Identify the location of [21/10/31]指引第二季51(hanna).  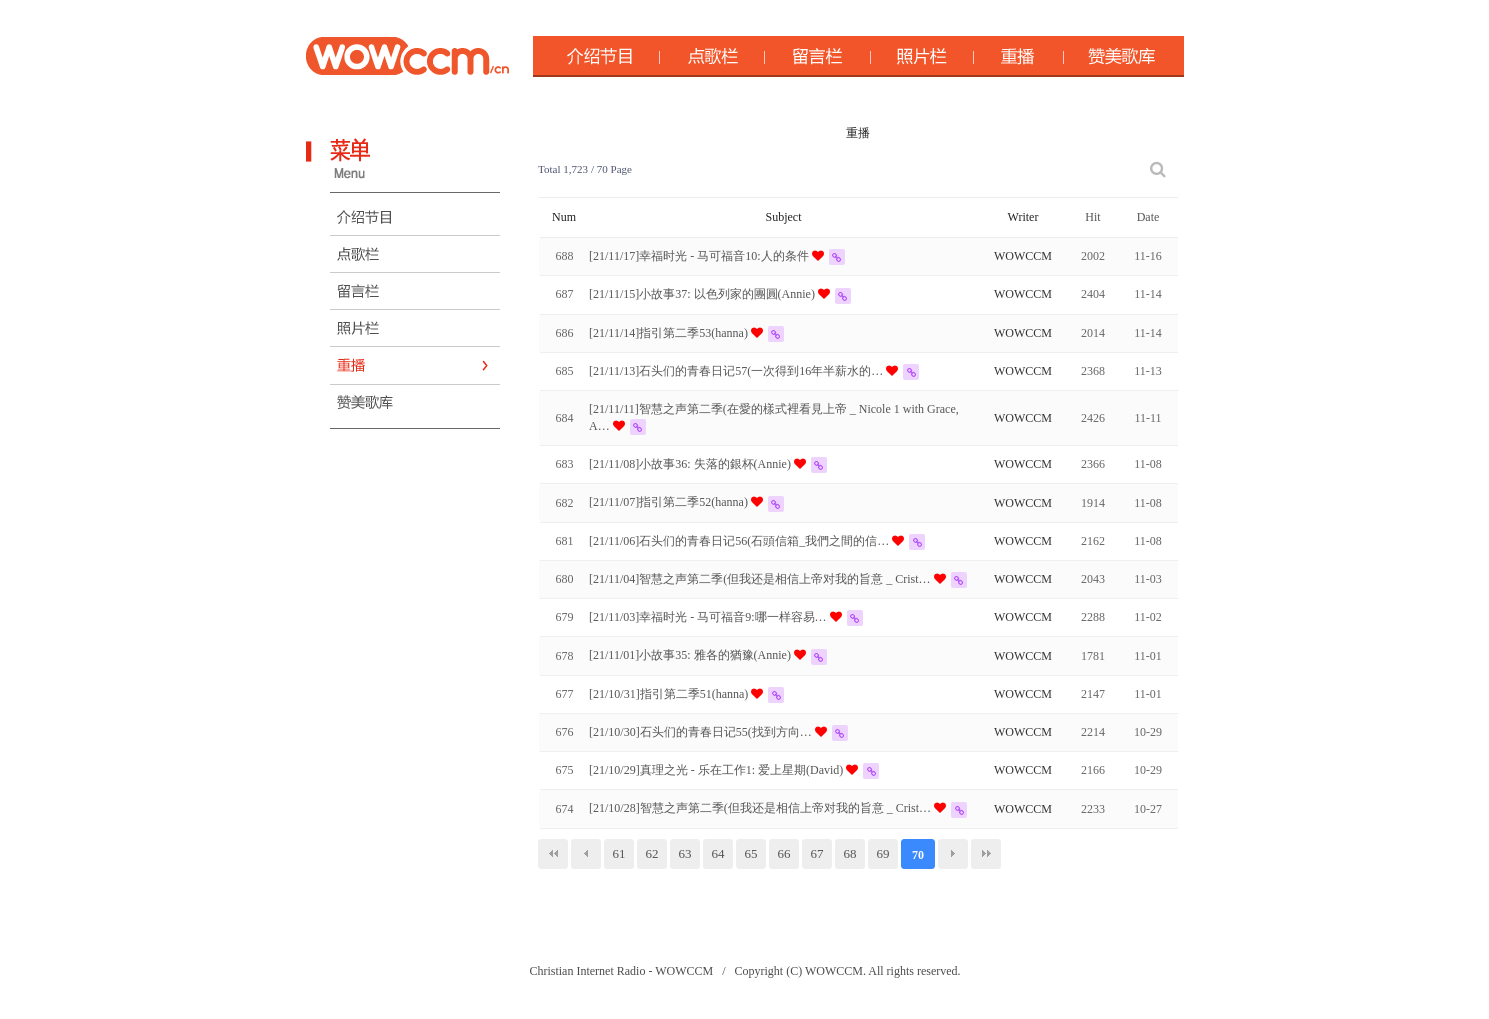
(670, 694).